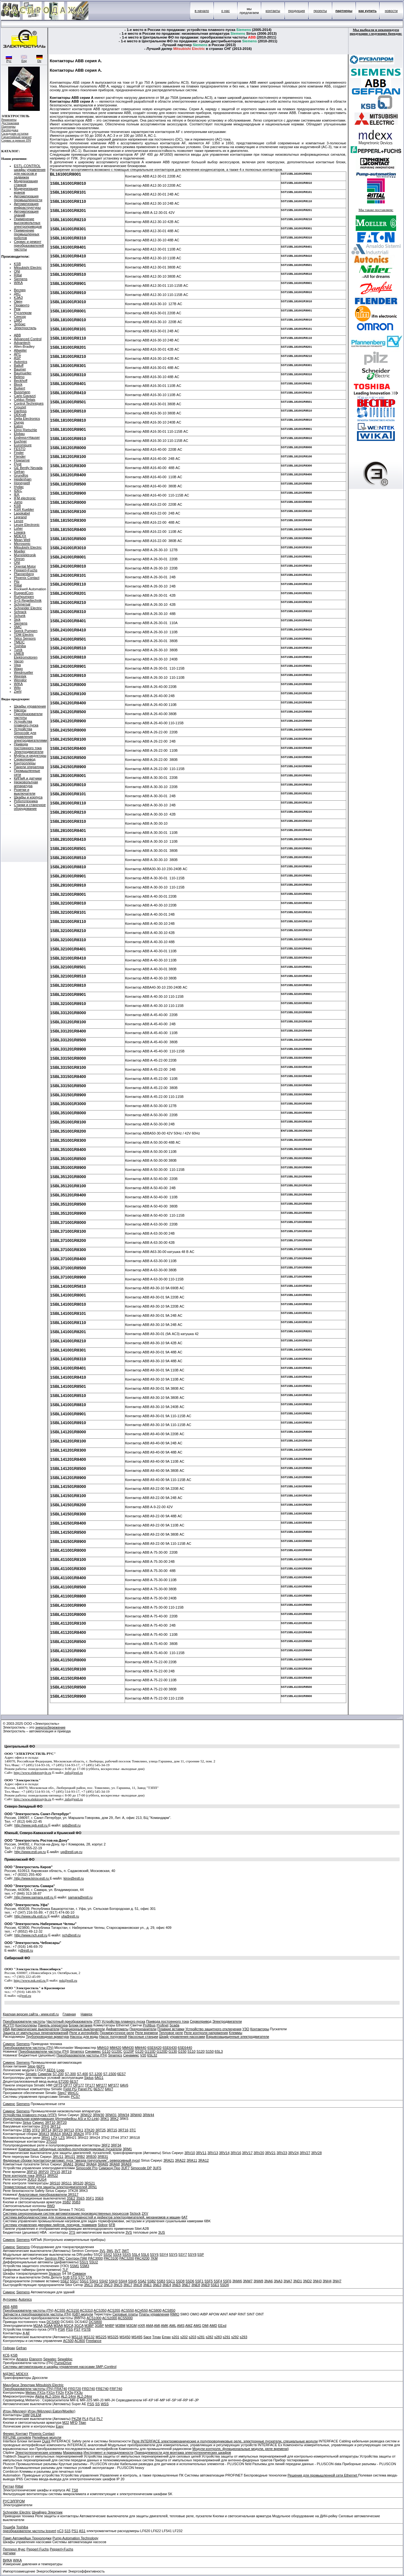 The image size is (404, 2576). What do you see at coordinates (139, 2051) in the screenshot?
I see `G120` at bounding box center [139, 2051].